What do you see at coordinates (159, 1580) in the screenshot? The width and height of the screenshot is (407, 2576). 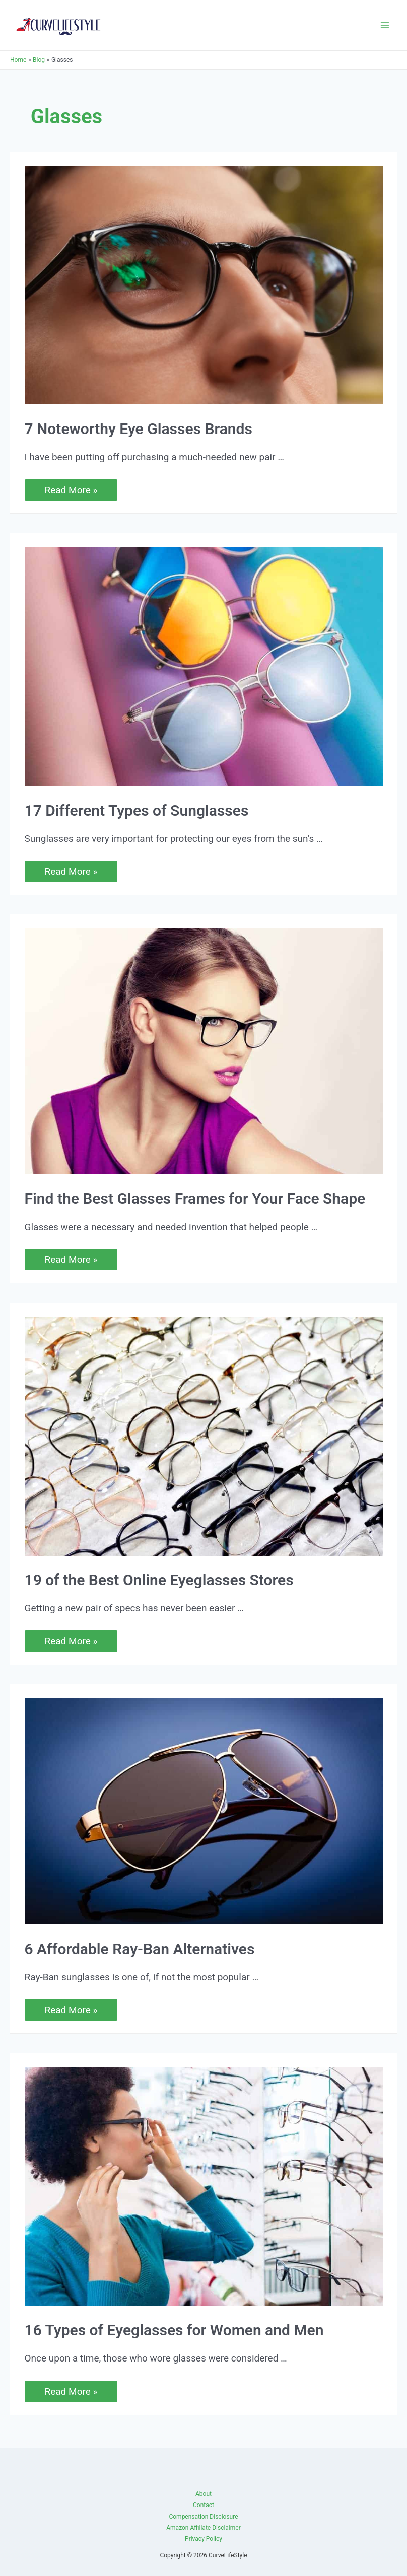 I see `19 of the Best Online Eyeglasses Stores` at bounding box center [159, 1580].